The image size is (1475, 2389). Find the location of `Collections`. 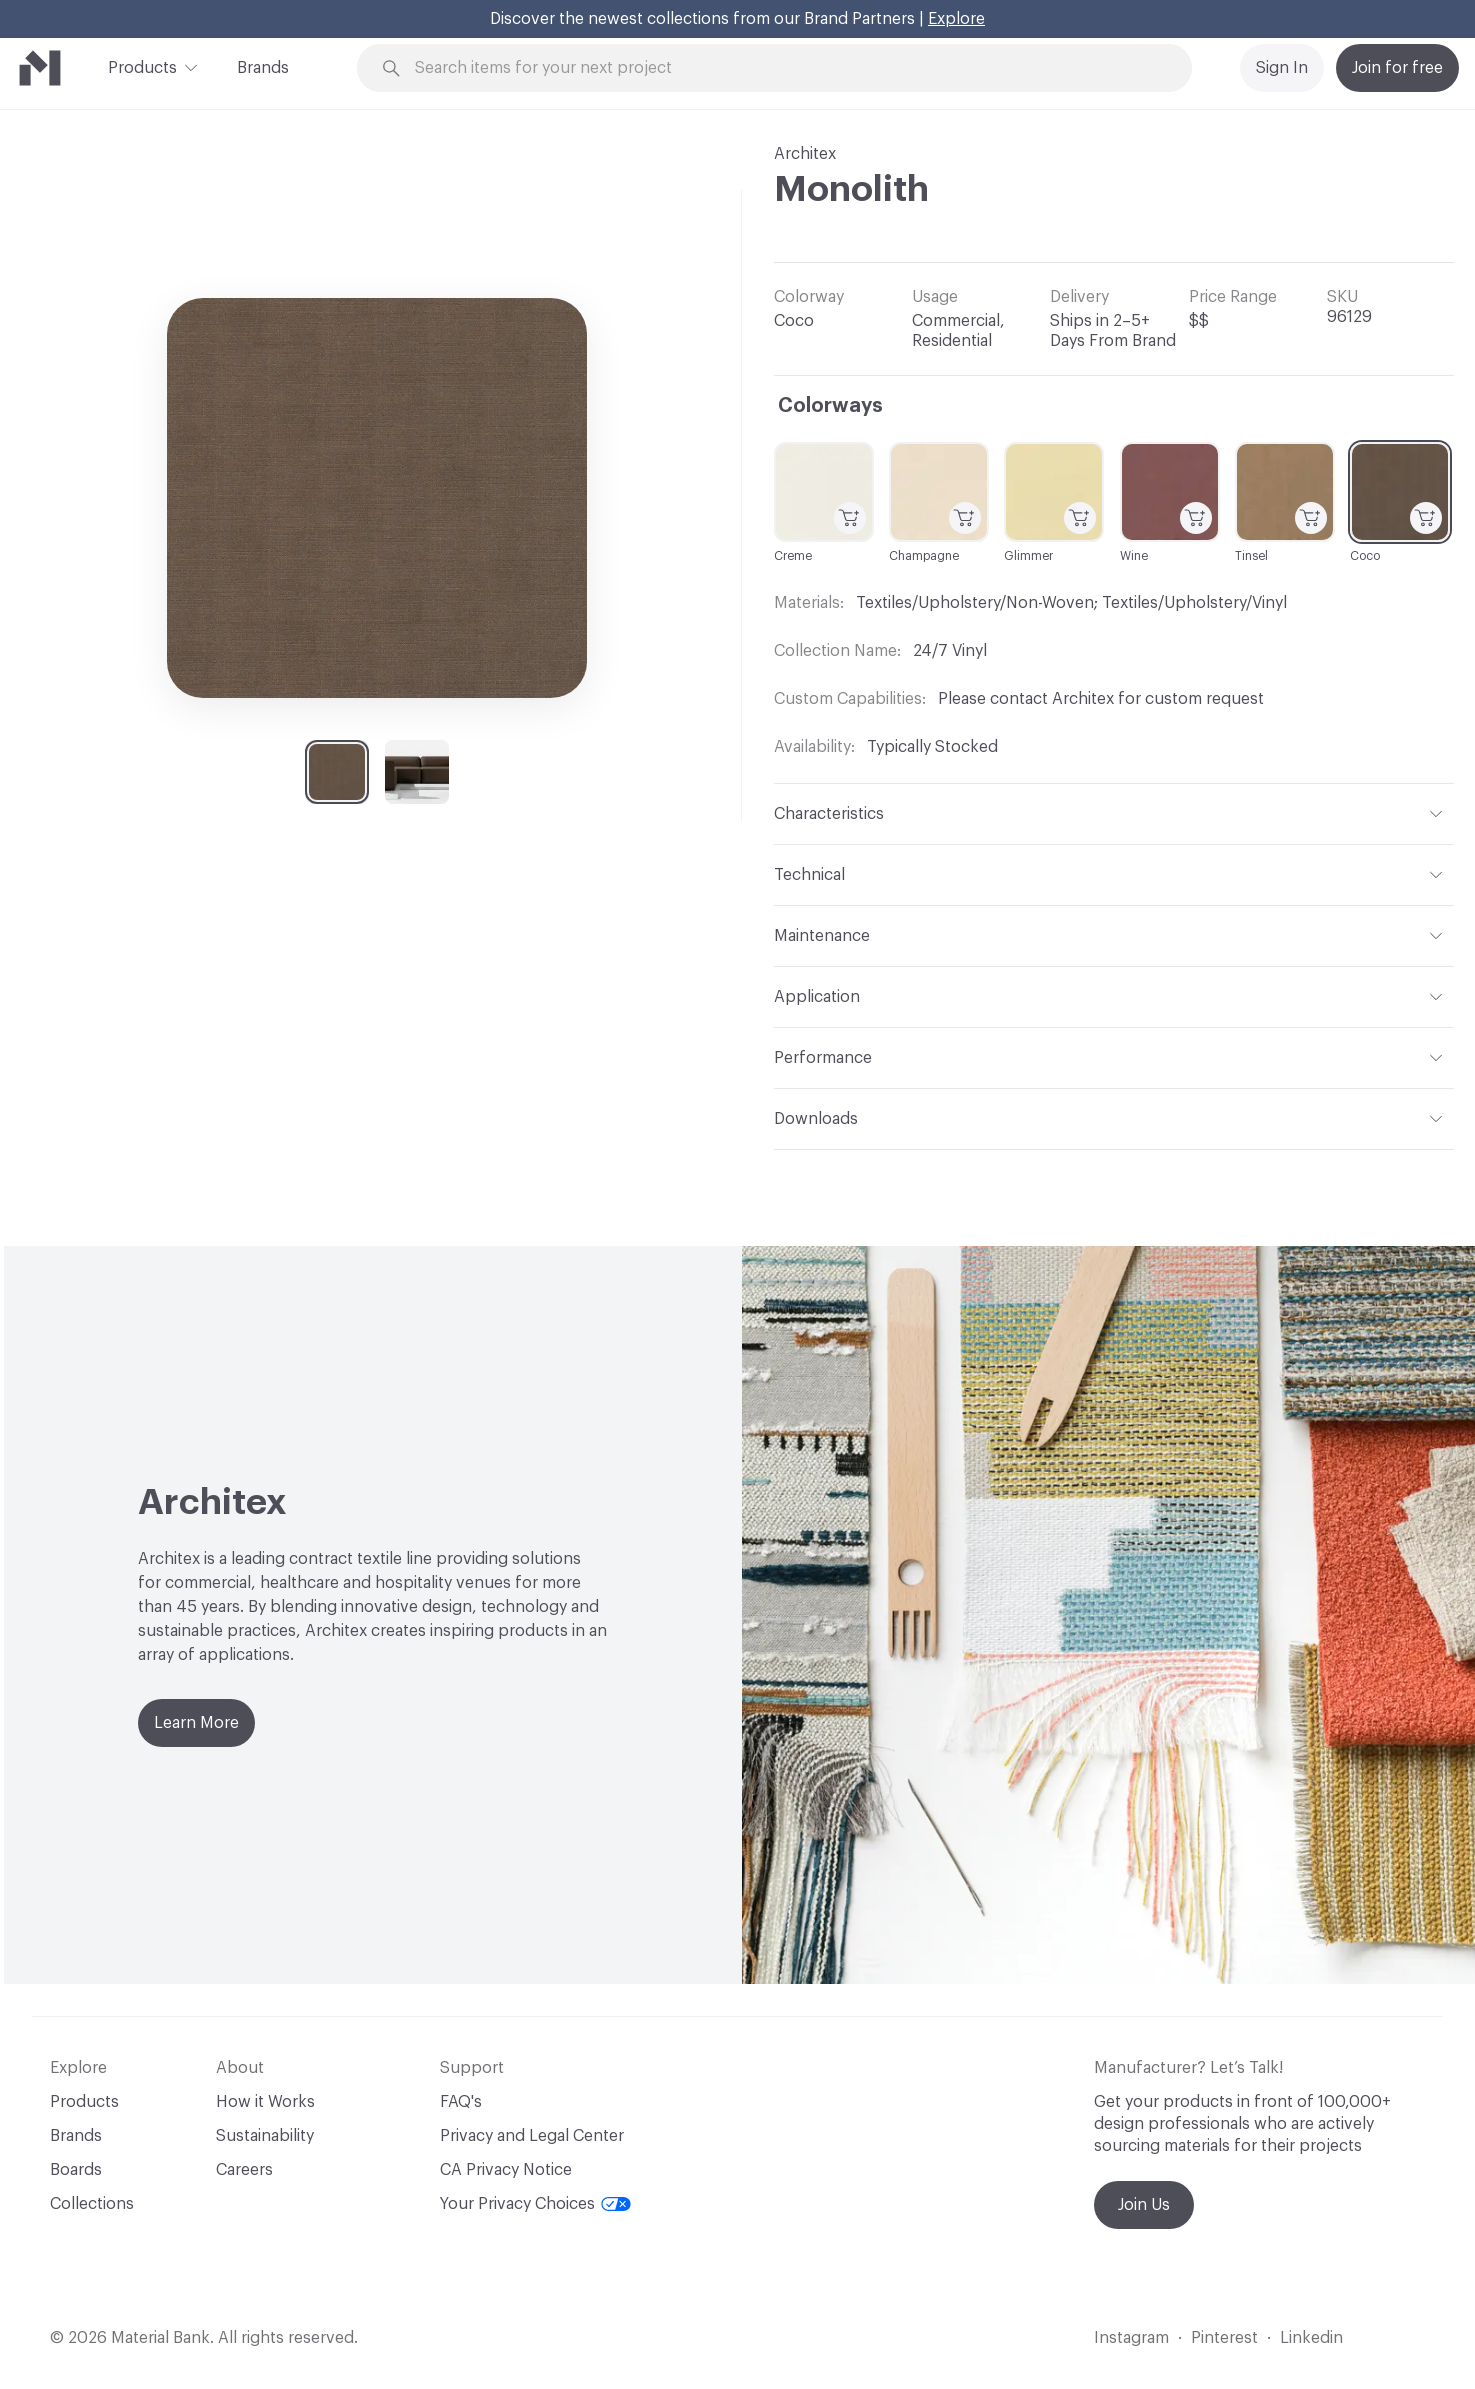

Collections is located at coordinates (92, 2204).